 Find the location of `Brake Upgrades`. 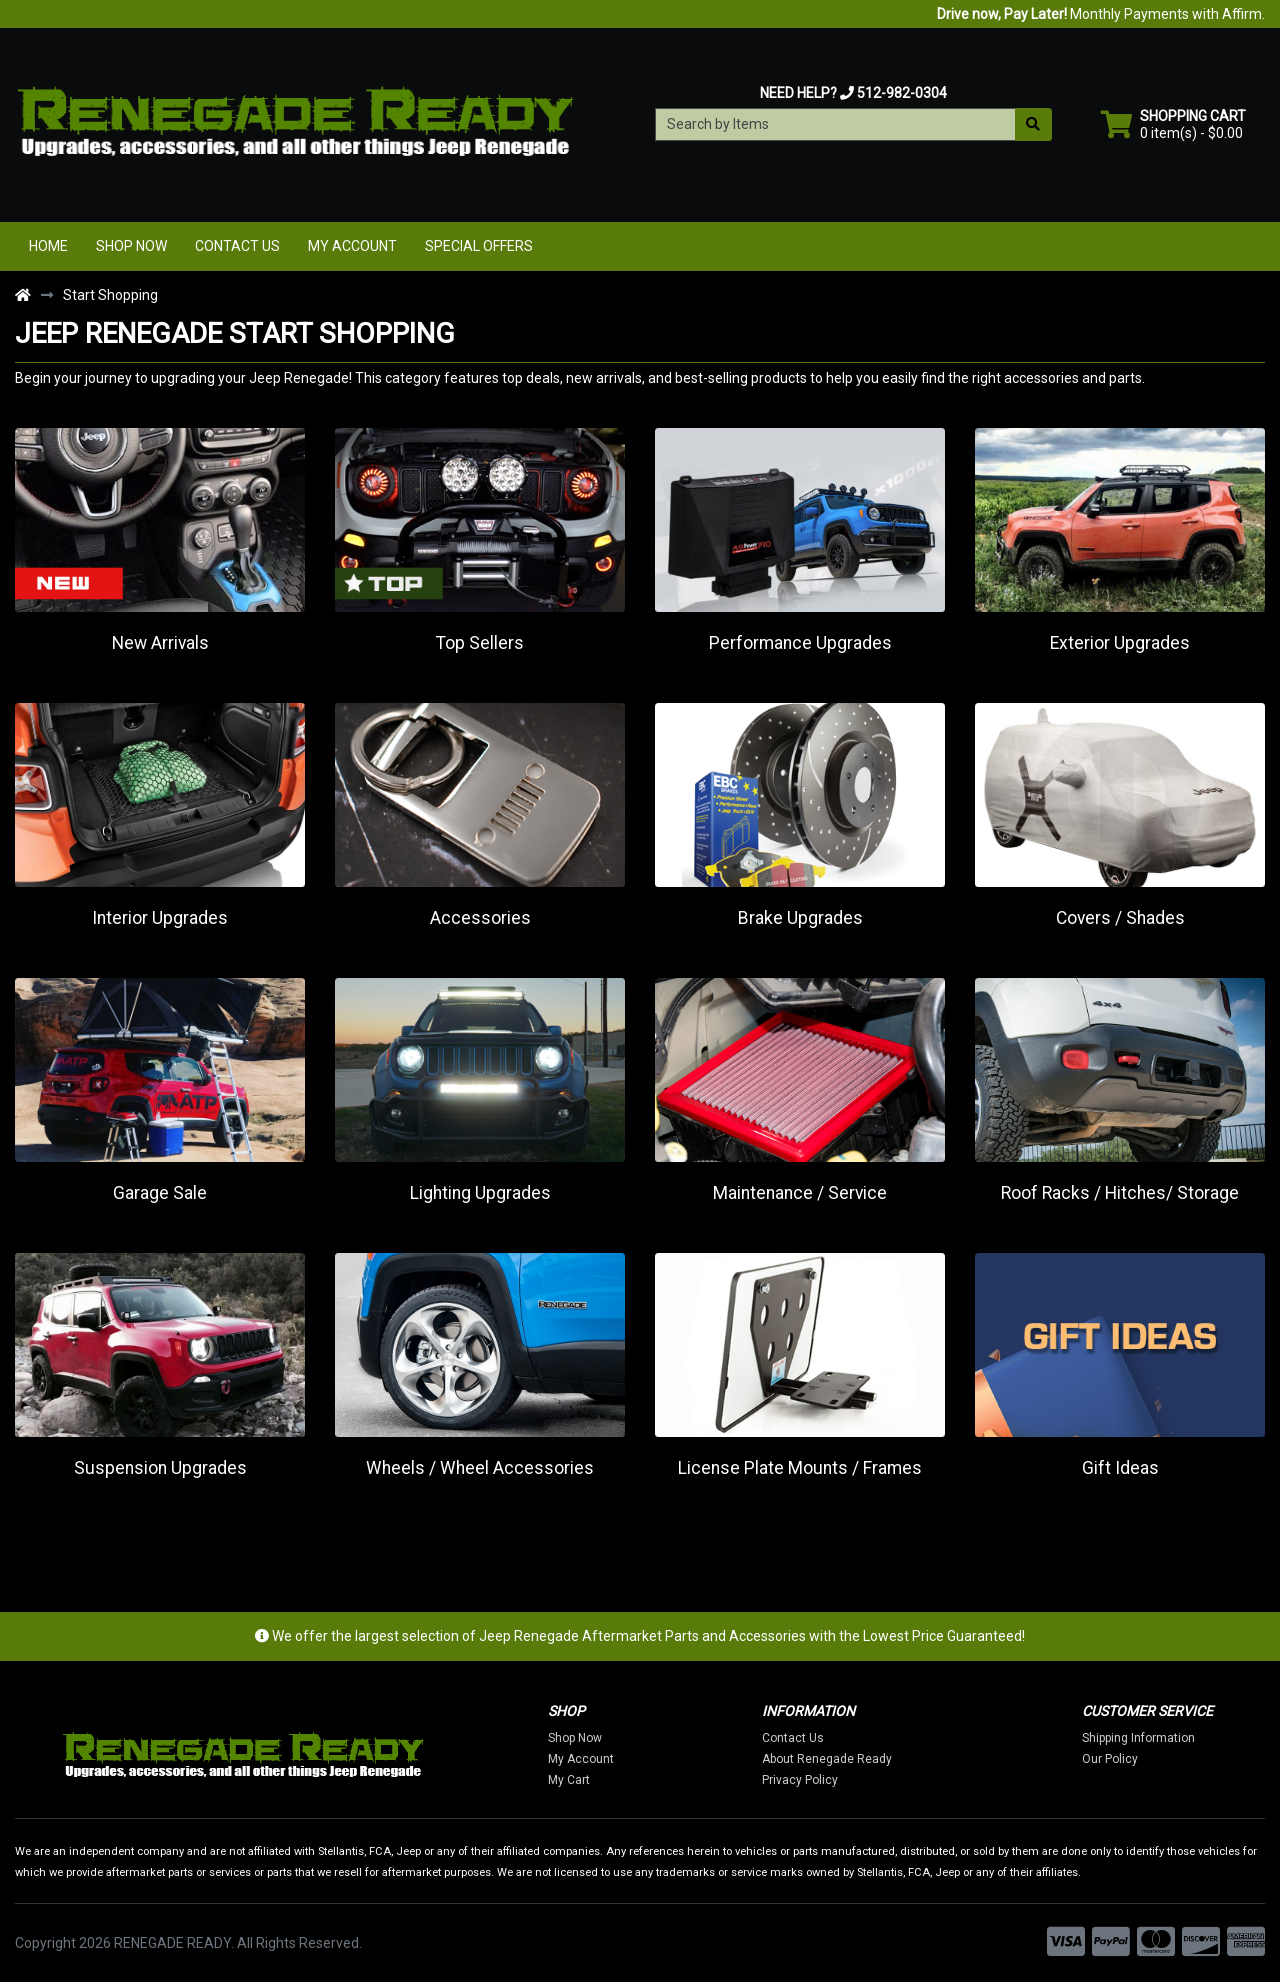

Brake Upgrades is located at coordinates (800, 918).